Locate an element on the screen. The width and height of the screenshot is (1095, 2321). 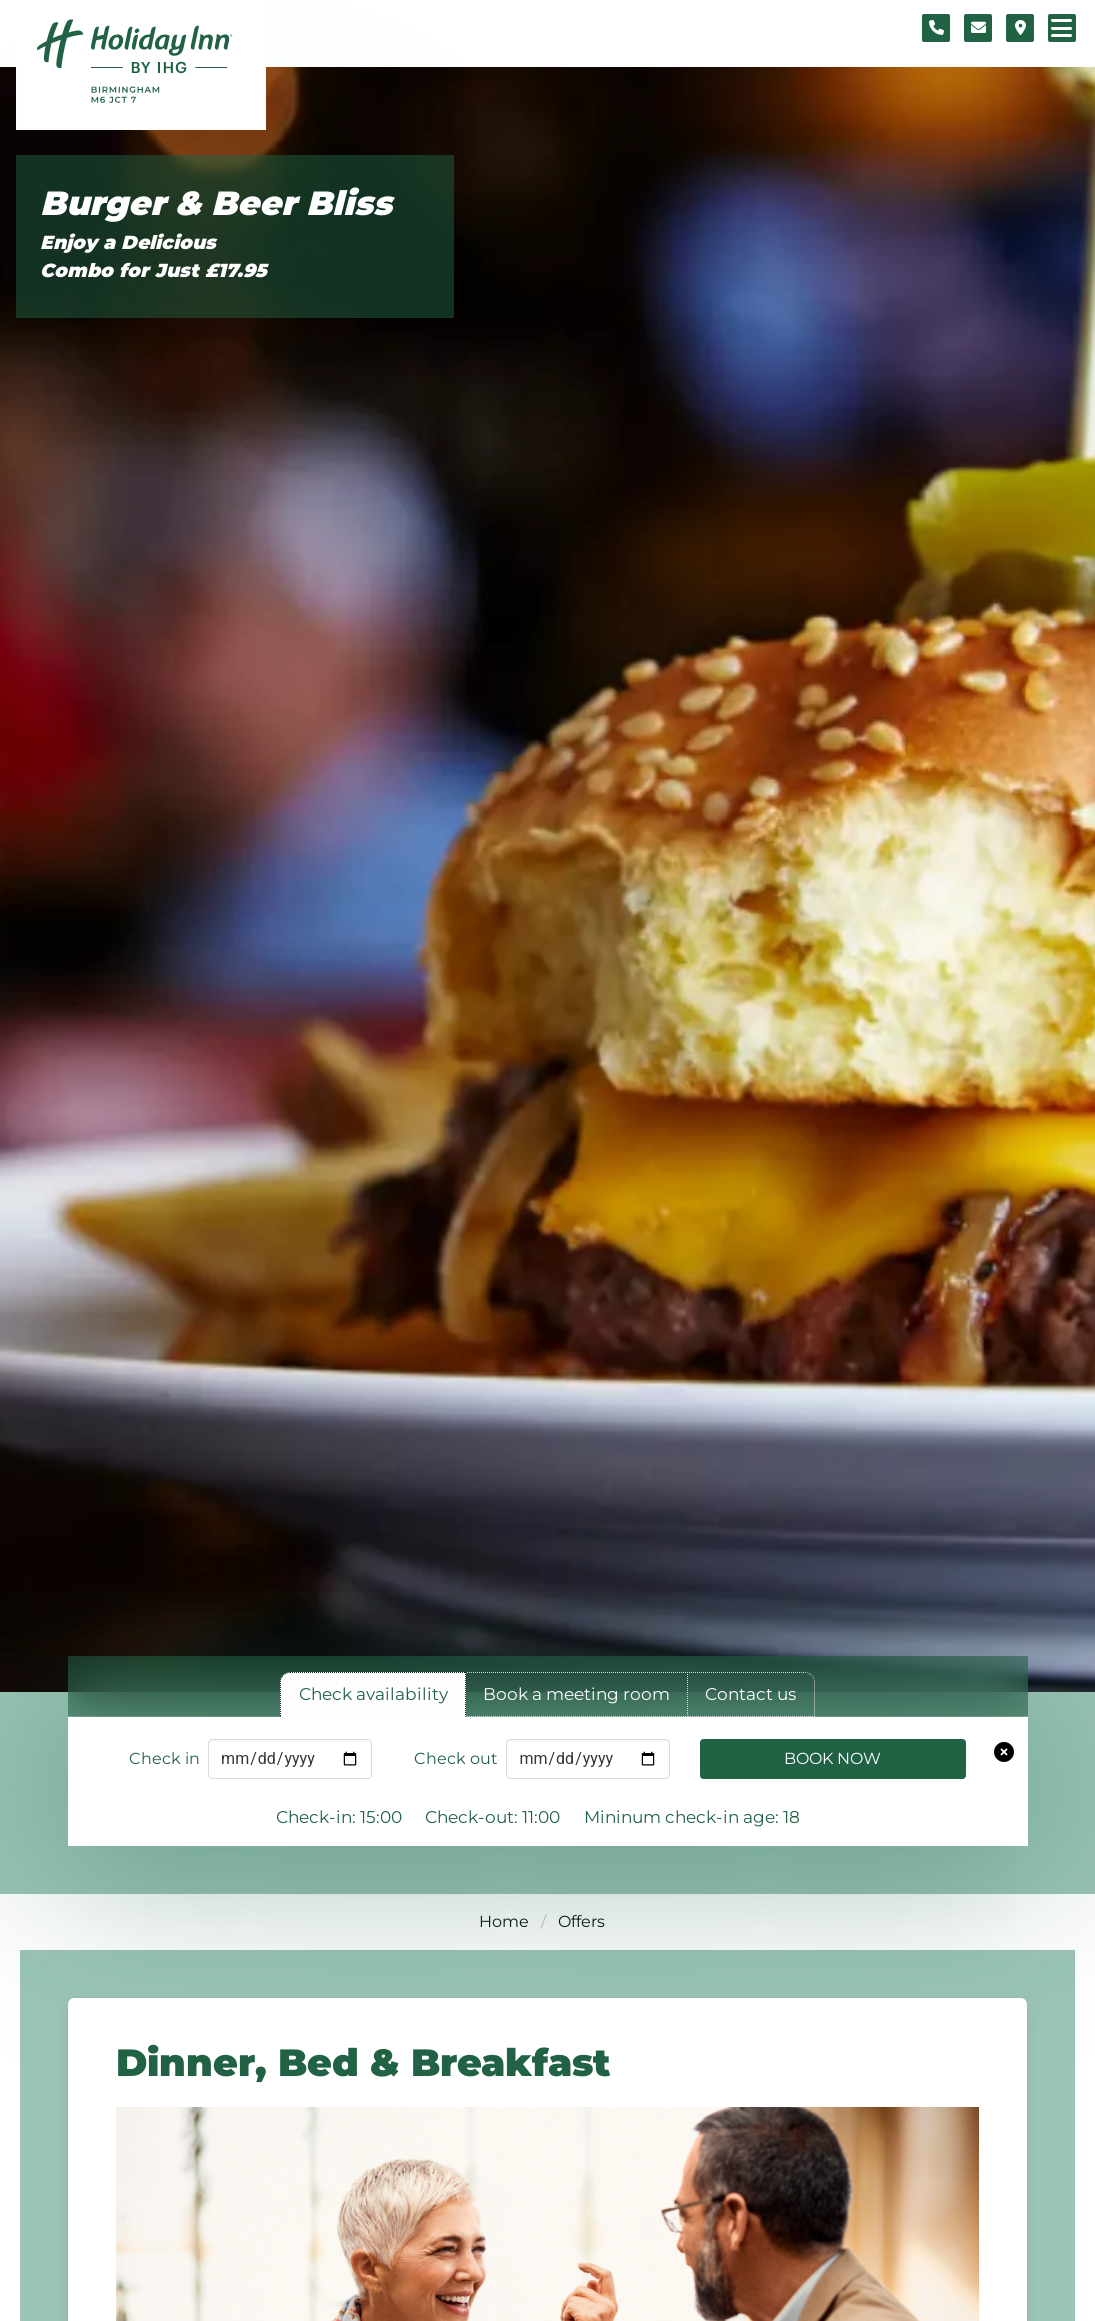
[Navigation menu] is located at coordinates (1062, 28).